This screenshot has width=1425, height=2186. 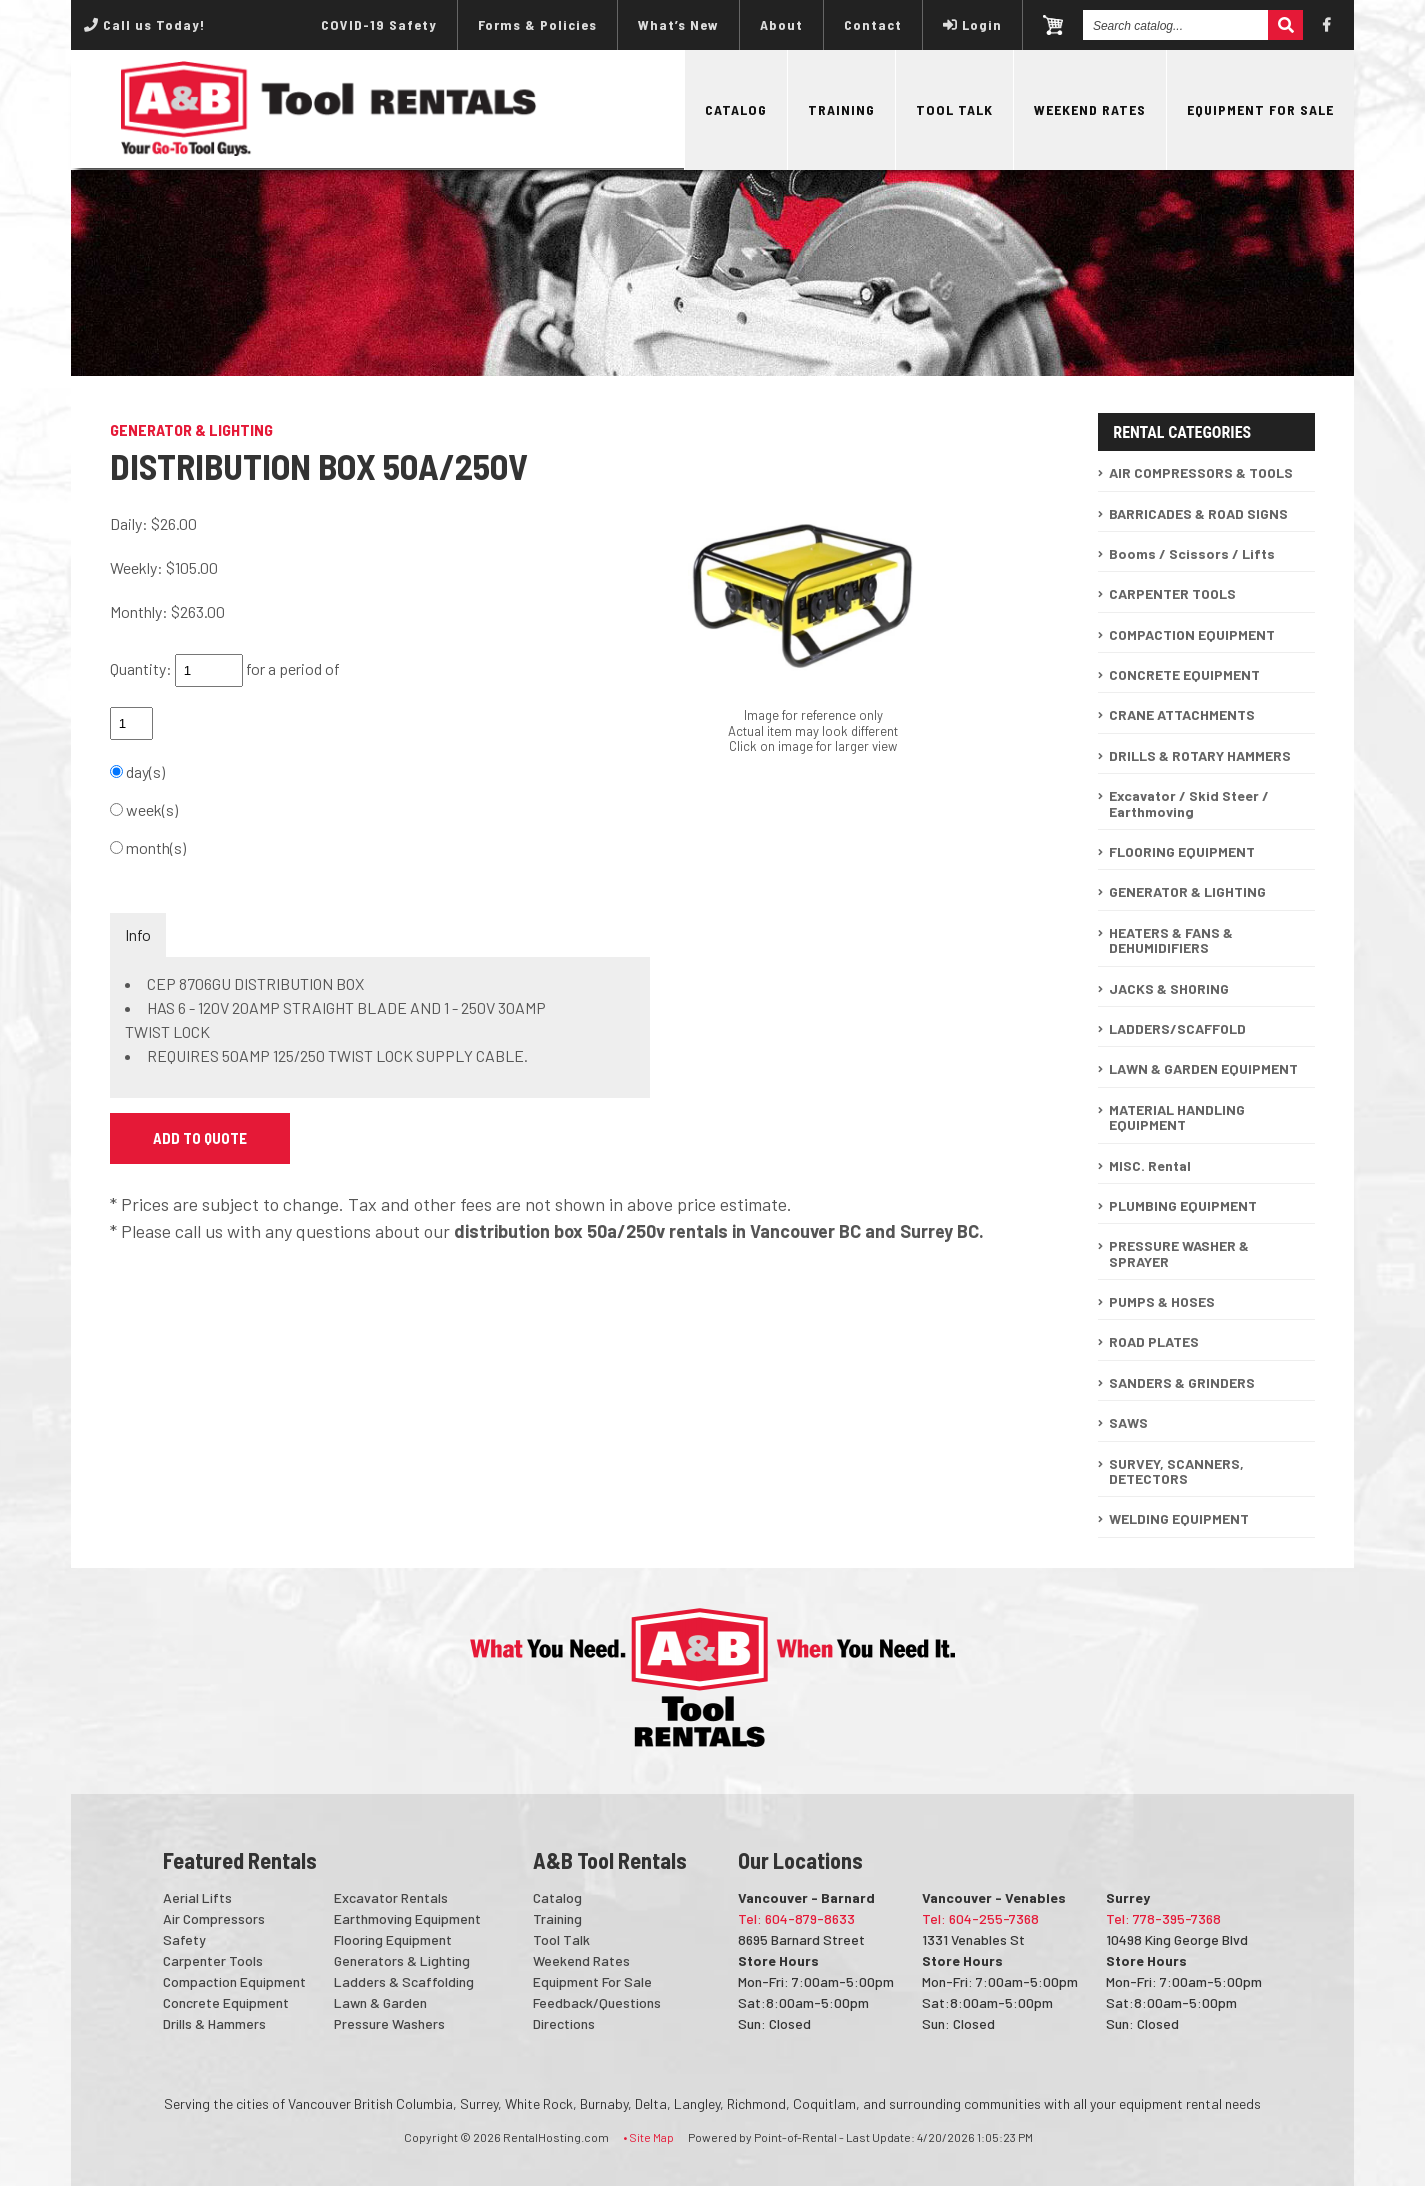 What do you see at coordinates (980, 1918) in the screenshot?
I see `Tel: 604-255-7368` at bounding box center [980, 1918].